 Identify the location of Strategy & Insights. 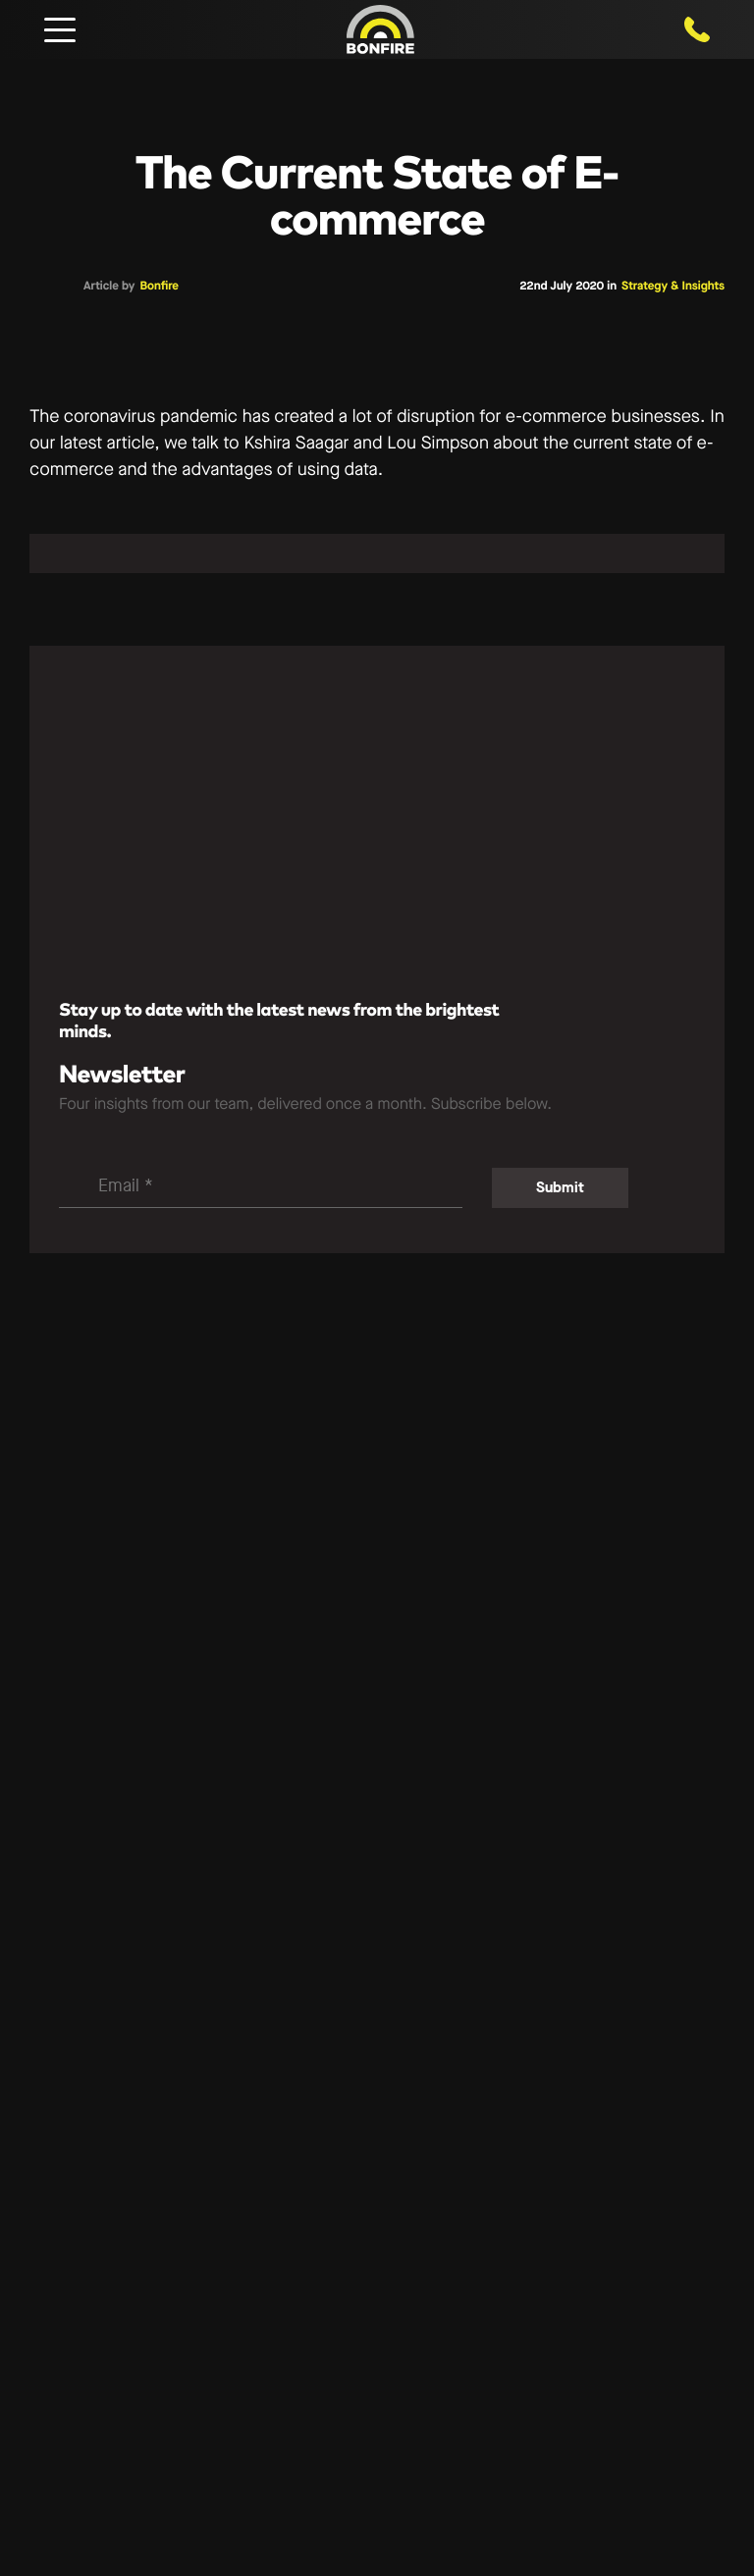
(673, 286).